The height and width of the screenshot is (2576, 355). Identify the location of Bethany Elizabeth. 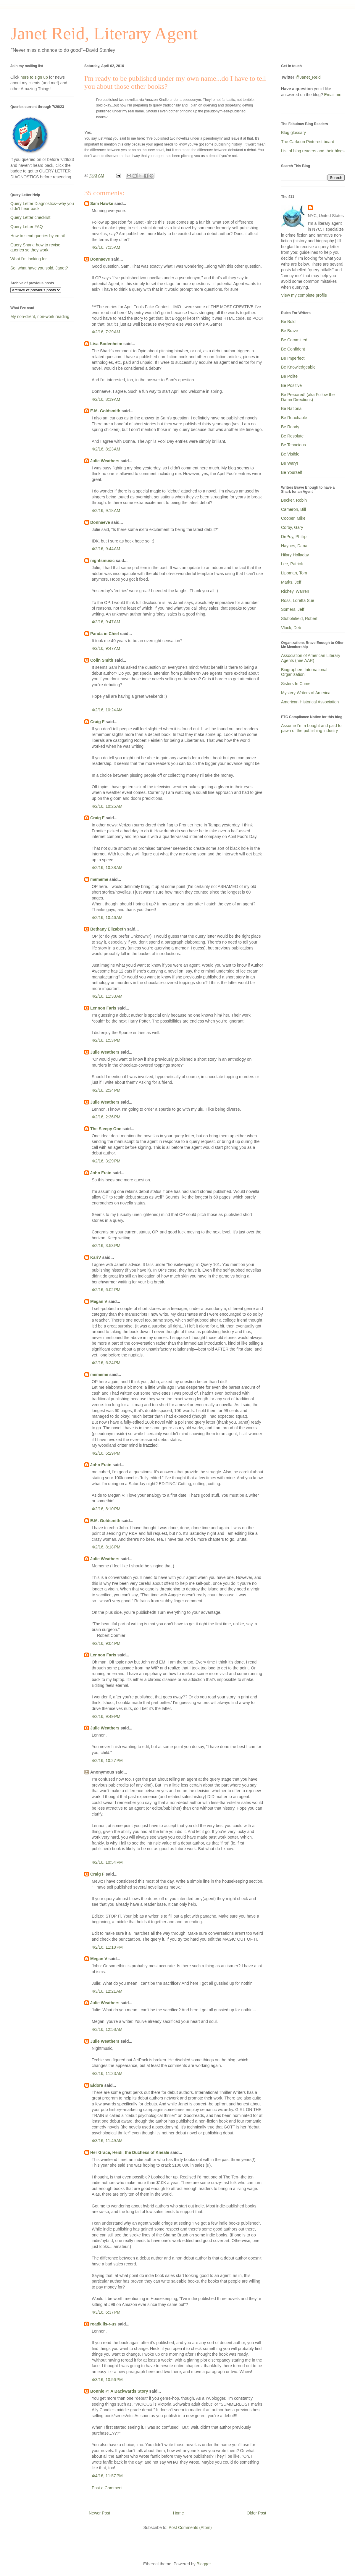
(108, 929).